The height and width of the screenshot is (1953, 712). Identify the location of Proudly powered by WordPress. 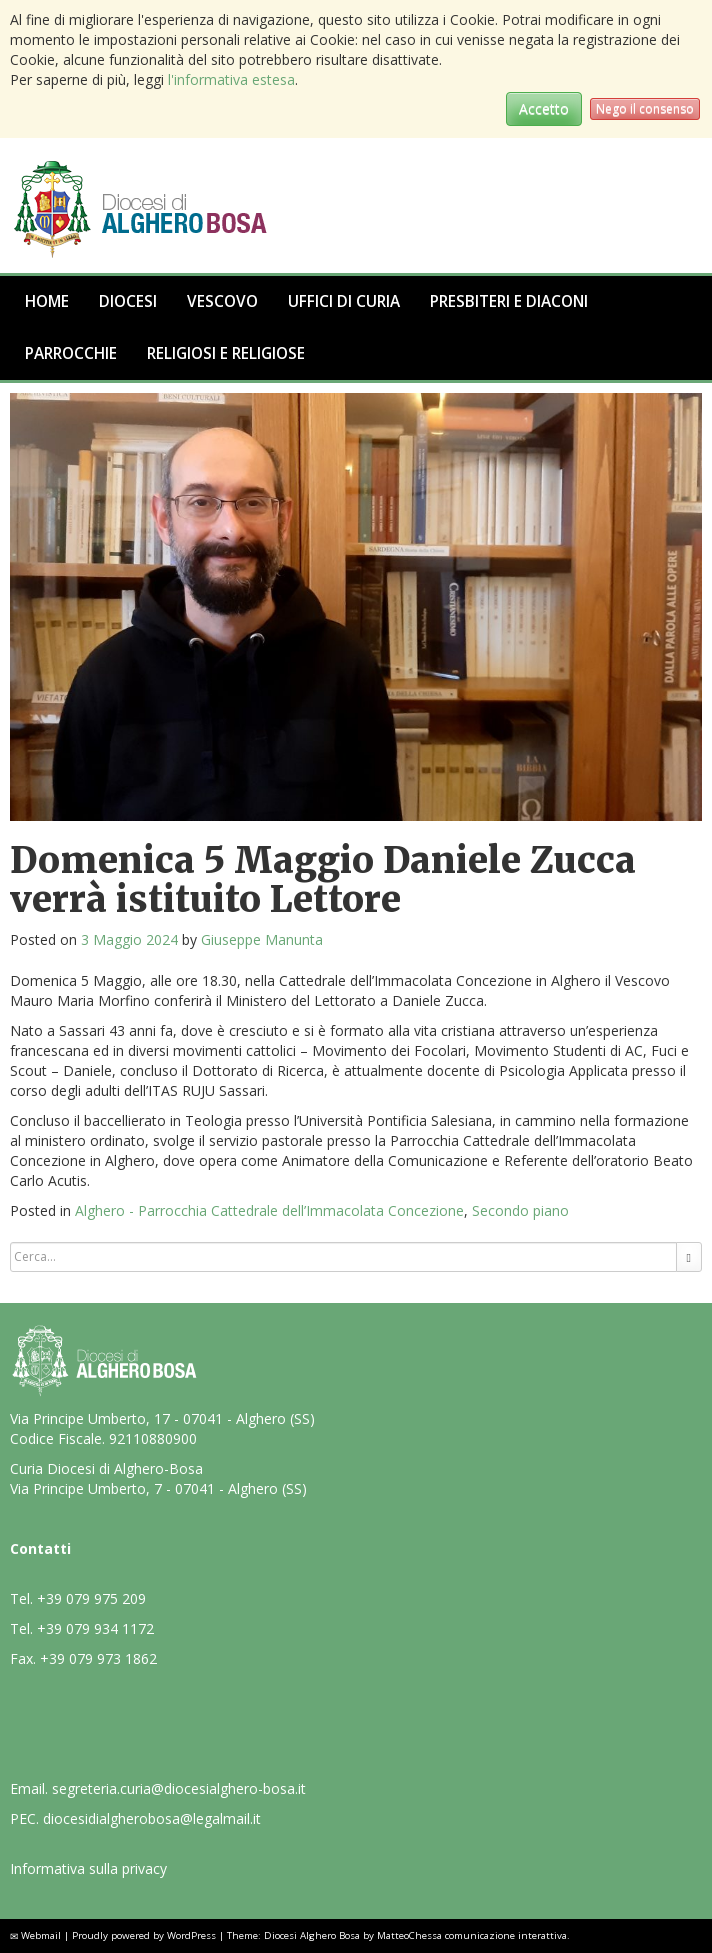
(144, 1935).